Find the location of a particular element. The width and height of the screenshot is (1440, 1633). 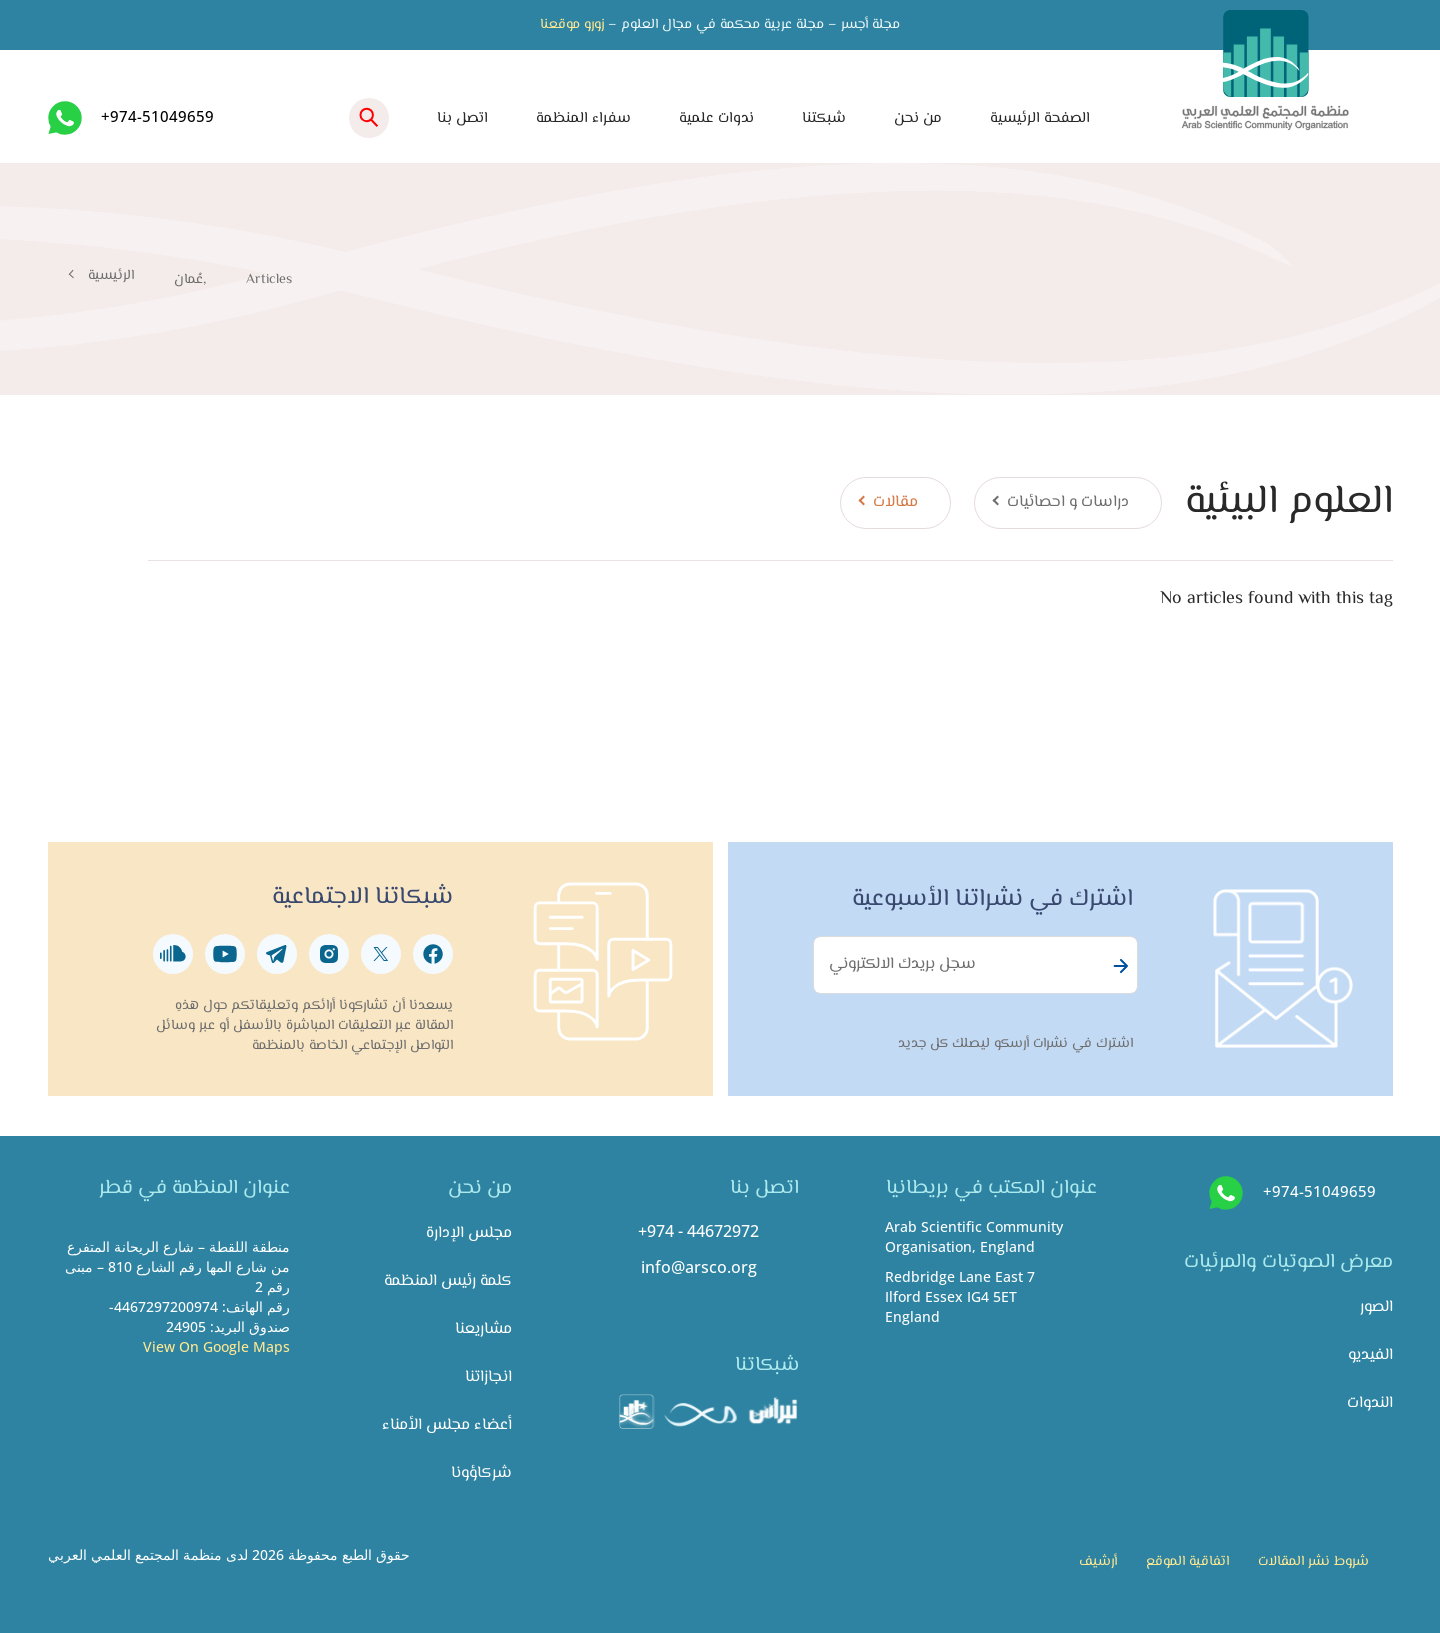

أعضاء مجلس الأمناء is located at coordinates (447, 1425).